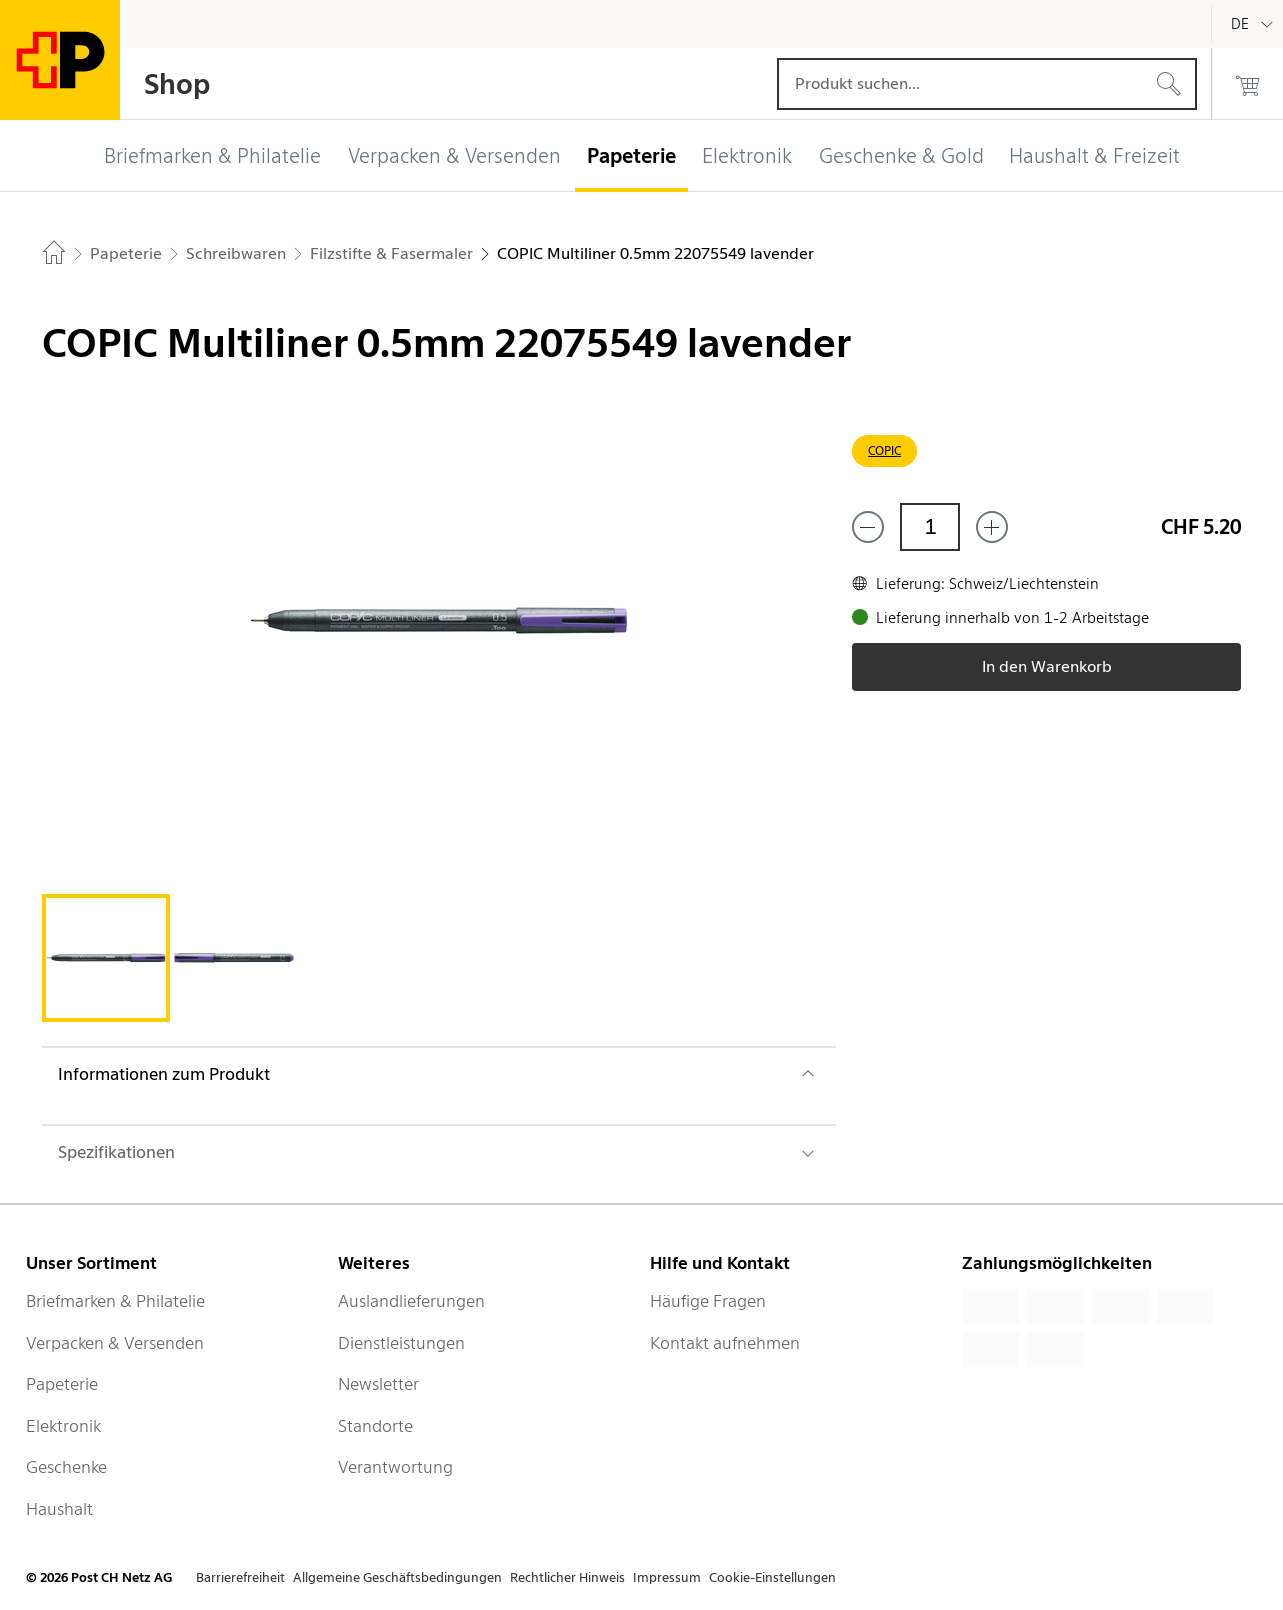 This screenshot has height=1610, width=1283. I want to click on Dienstleistungen, so click(401, 1343).